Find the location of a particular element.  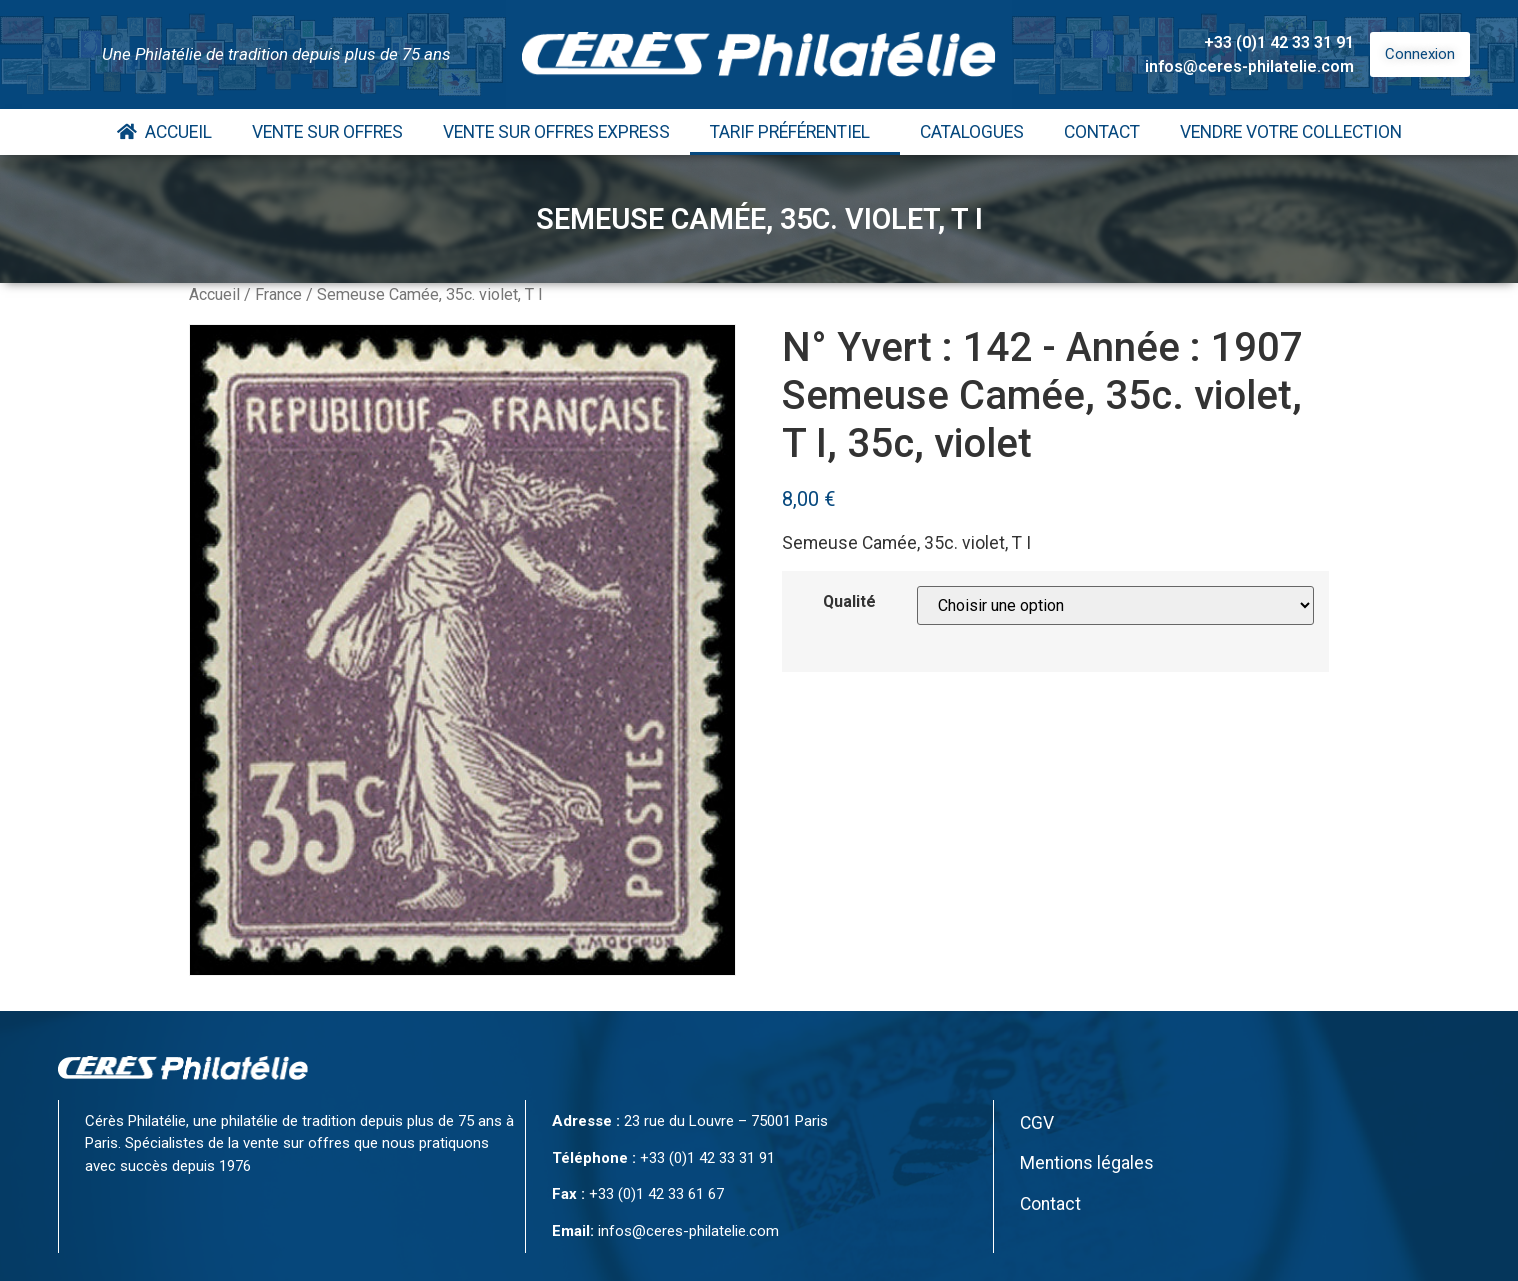

France is located at coordinates (278, 294).